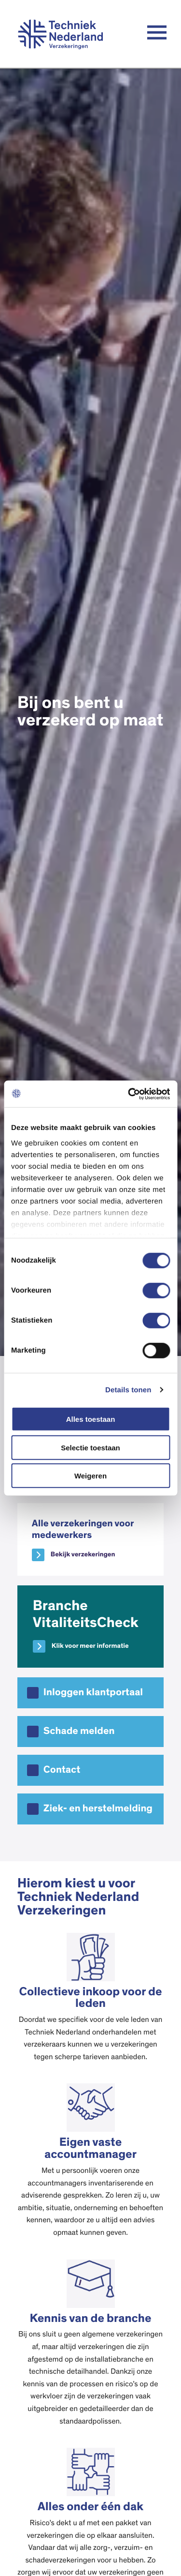 This screenshot has width=181, height=2576. Describe the element at coordinates (90, 1476) in the screenshot. I see `Weigeren` at that location.